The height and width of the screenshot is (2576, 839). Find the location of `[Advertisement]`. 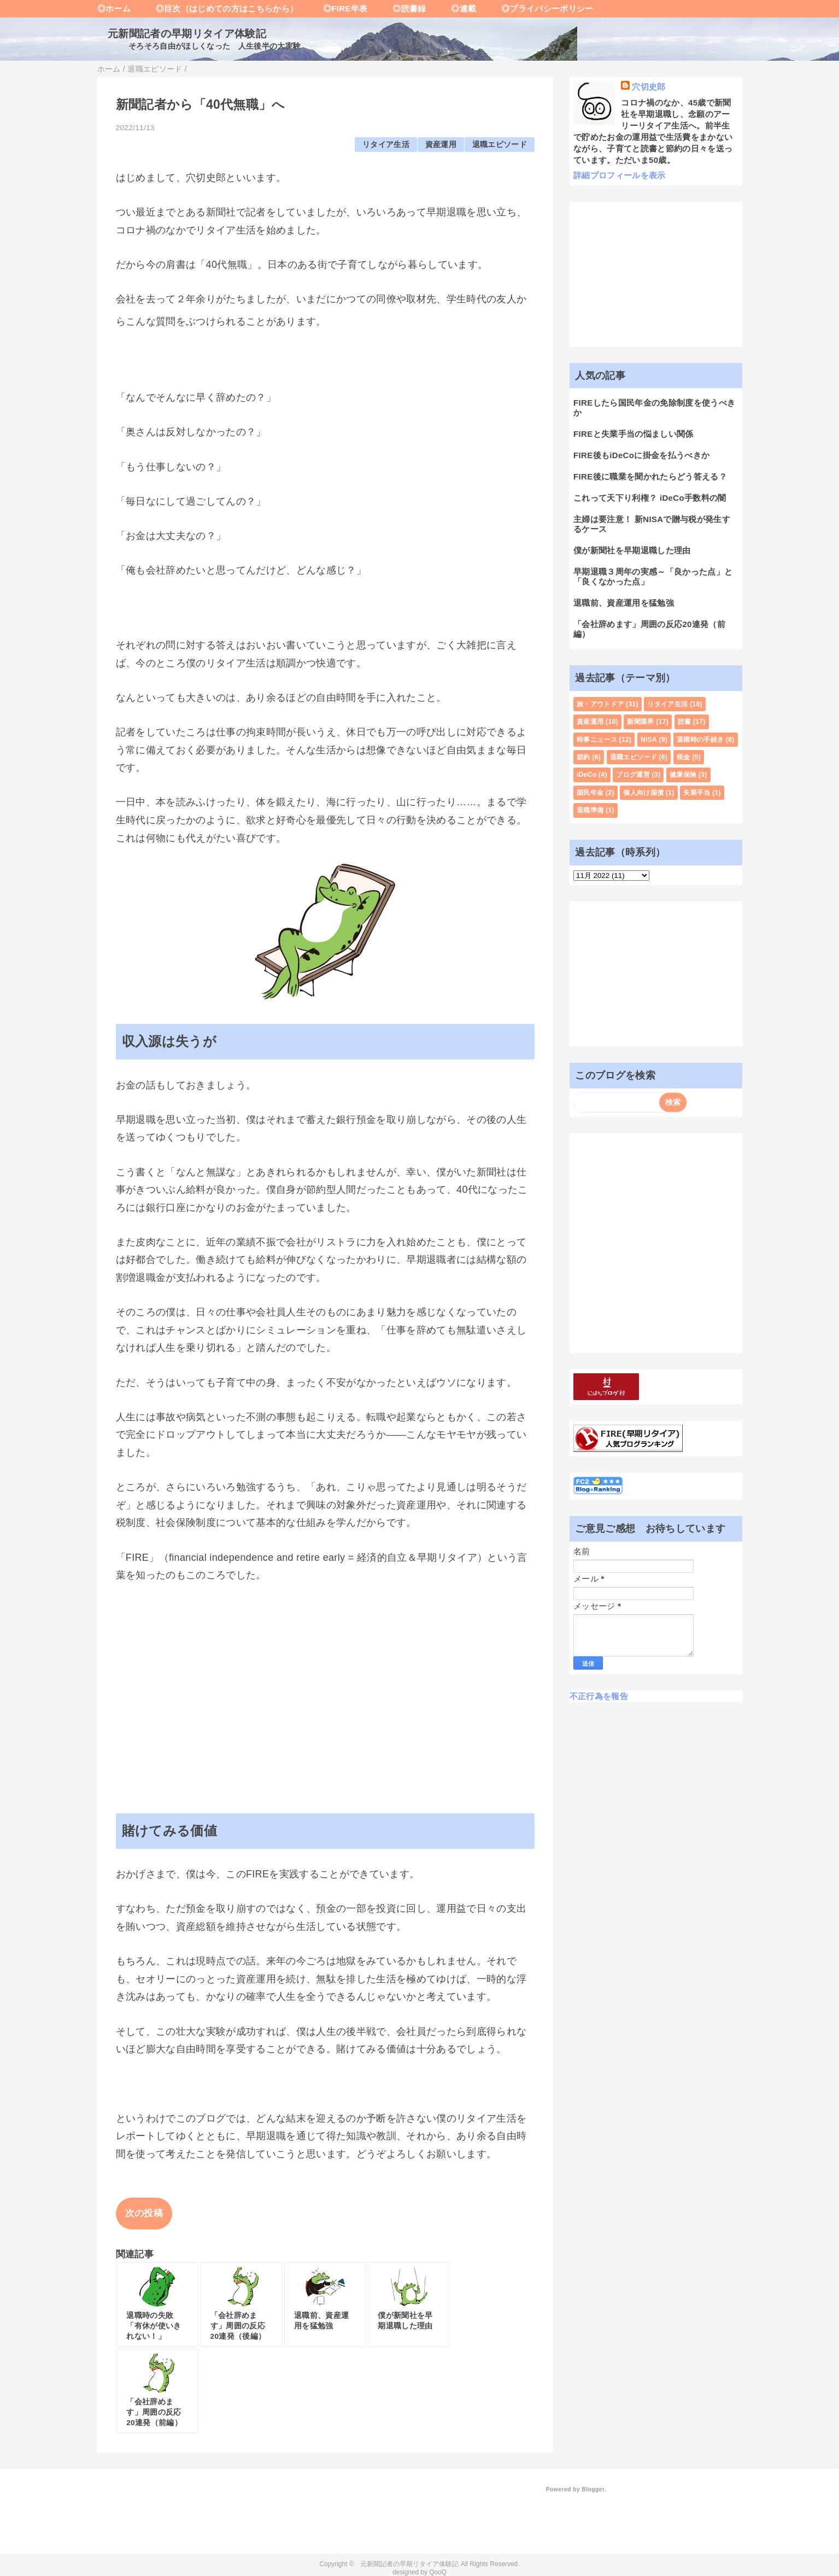

[Advertisement] is located at coordinates (325, 1677).